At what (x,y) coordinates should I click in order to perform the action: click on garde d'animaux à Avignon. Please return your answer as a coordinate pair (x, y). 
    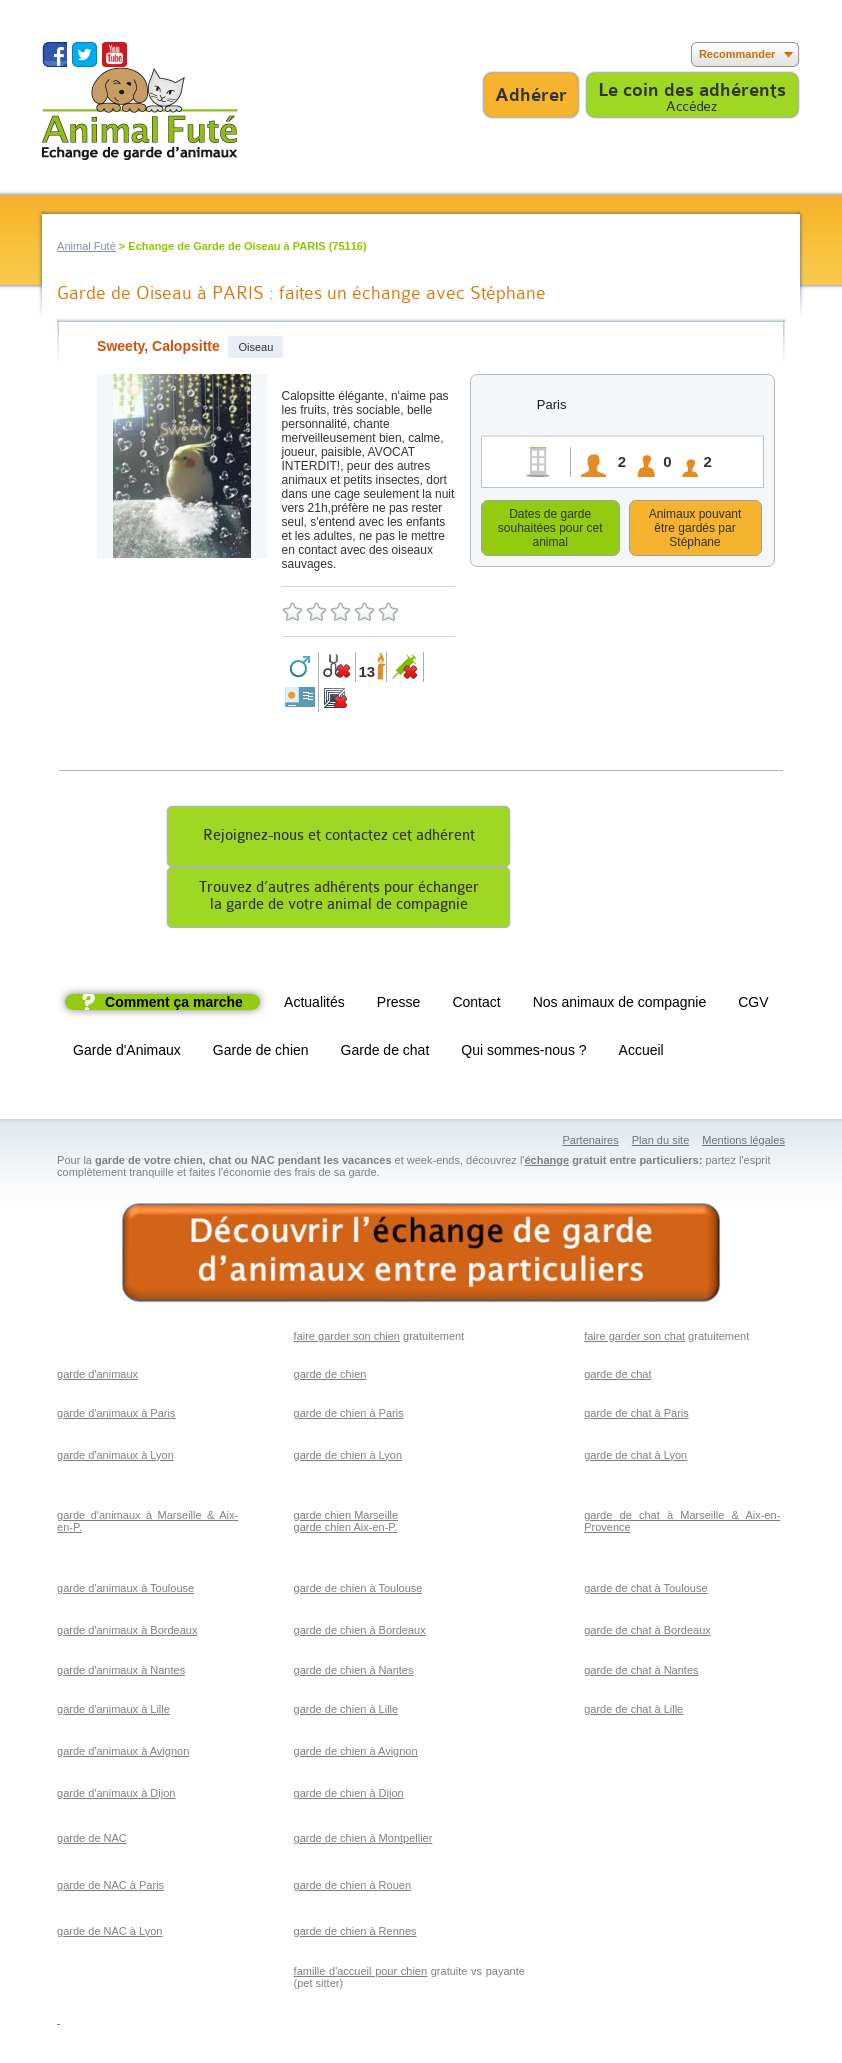
    Looking at the image, I should click on (123, 1754).